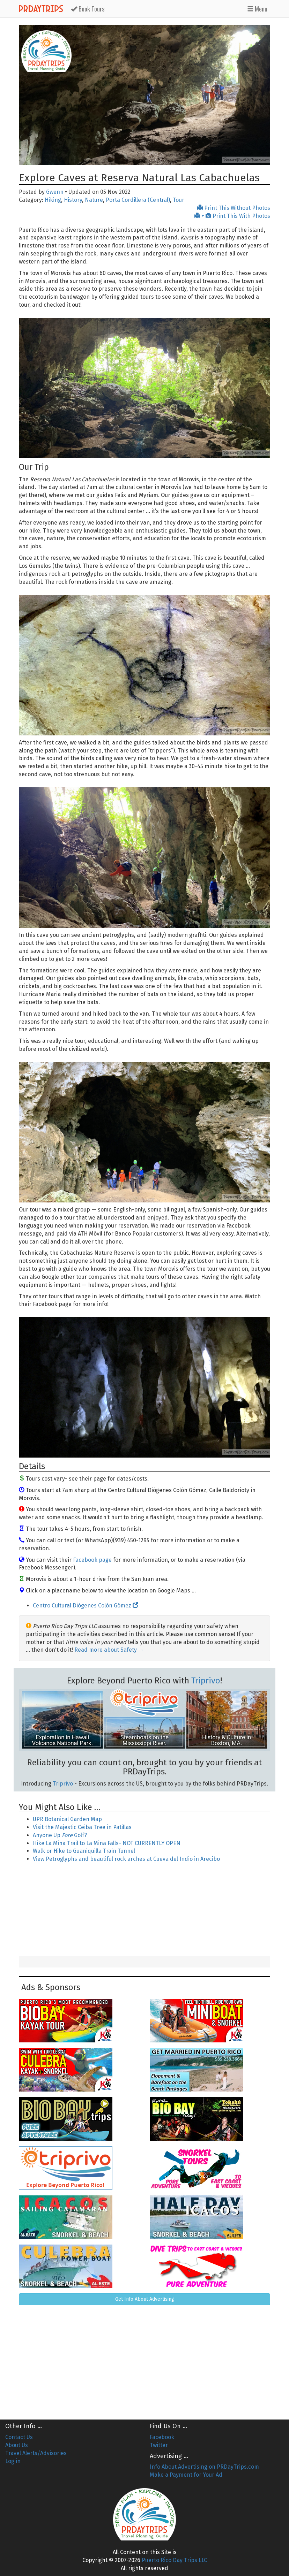 This screenshot has width=289, height=2576. Describe the element at coordinates (232, 216) in the screenshot. I see `+ Print This With Photos` at that location.